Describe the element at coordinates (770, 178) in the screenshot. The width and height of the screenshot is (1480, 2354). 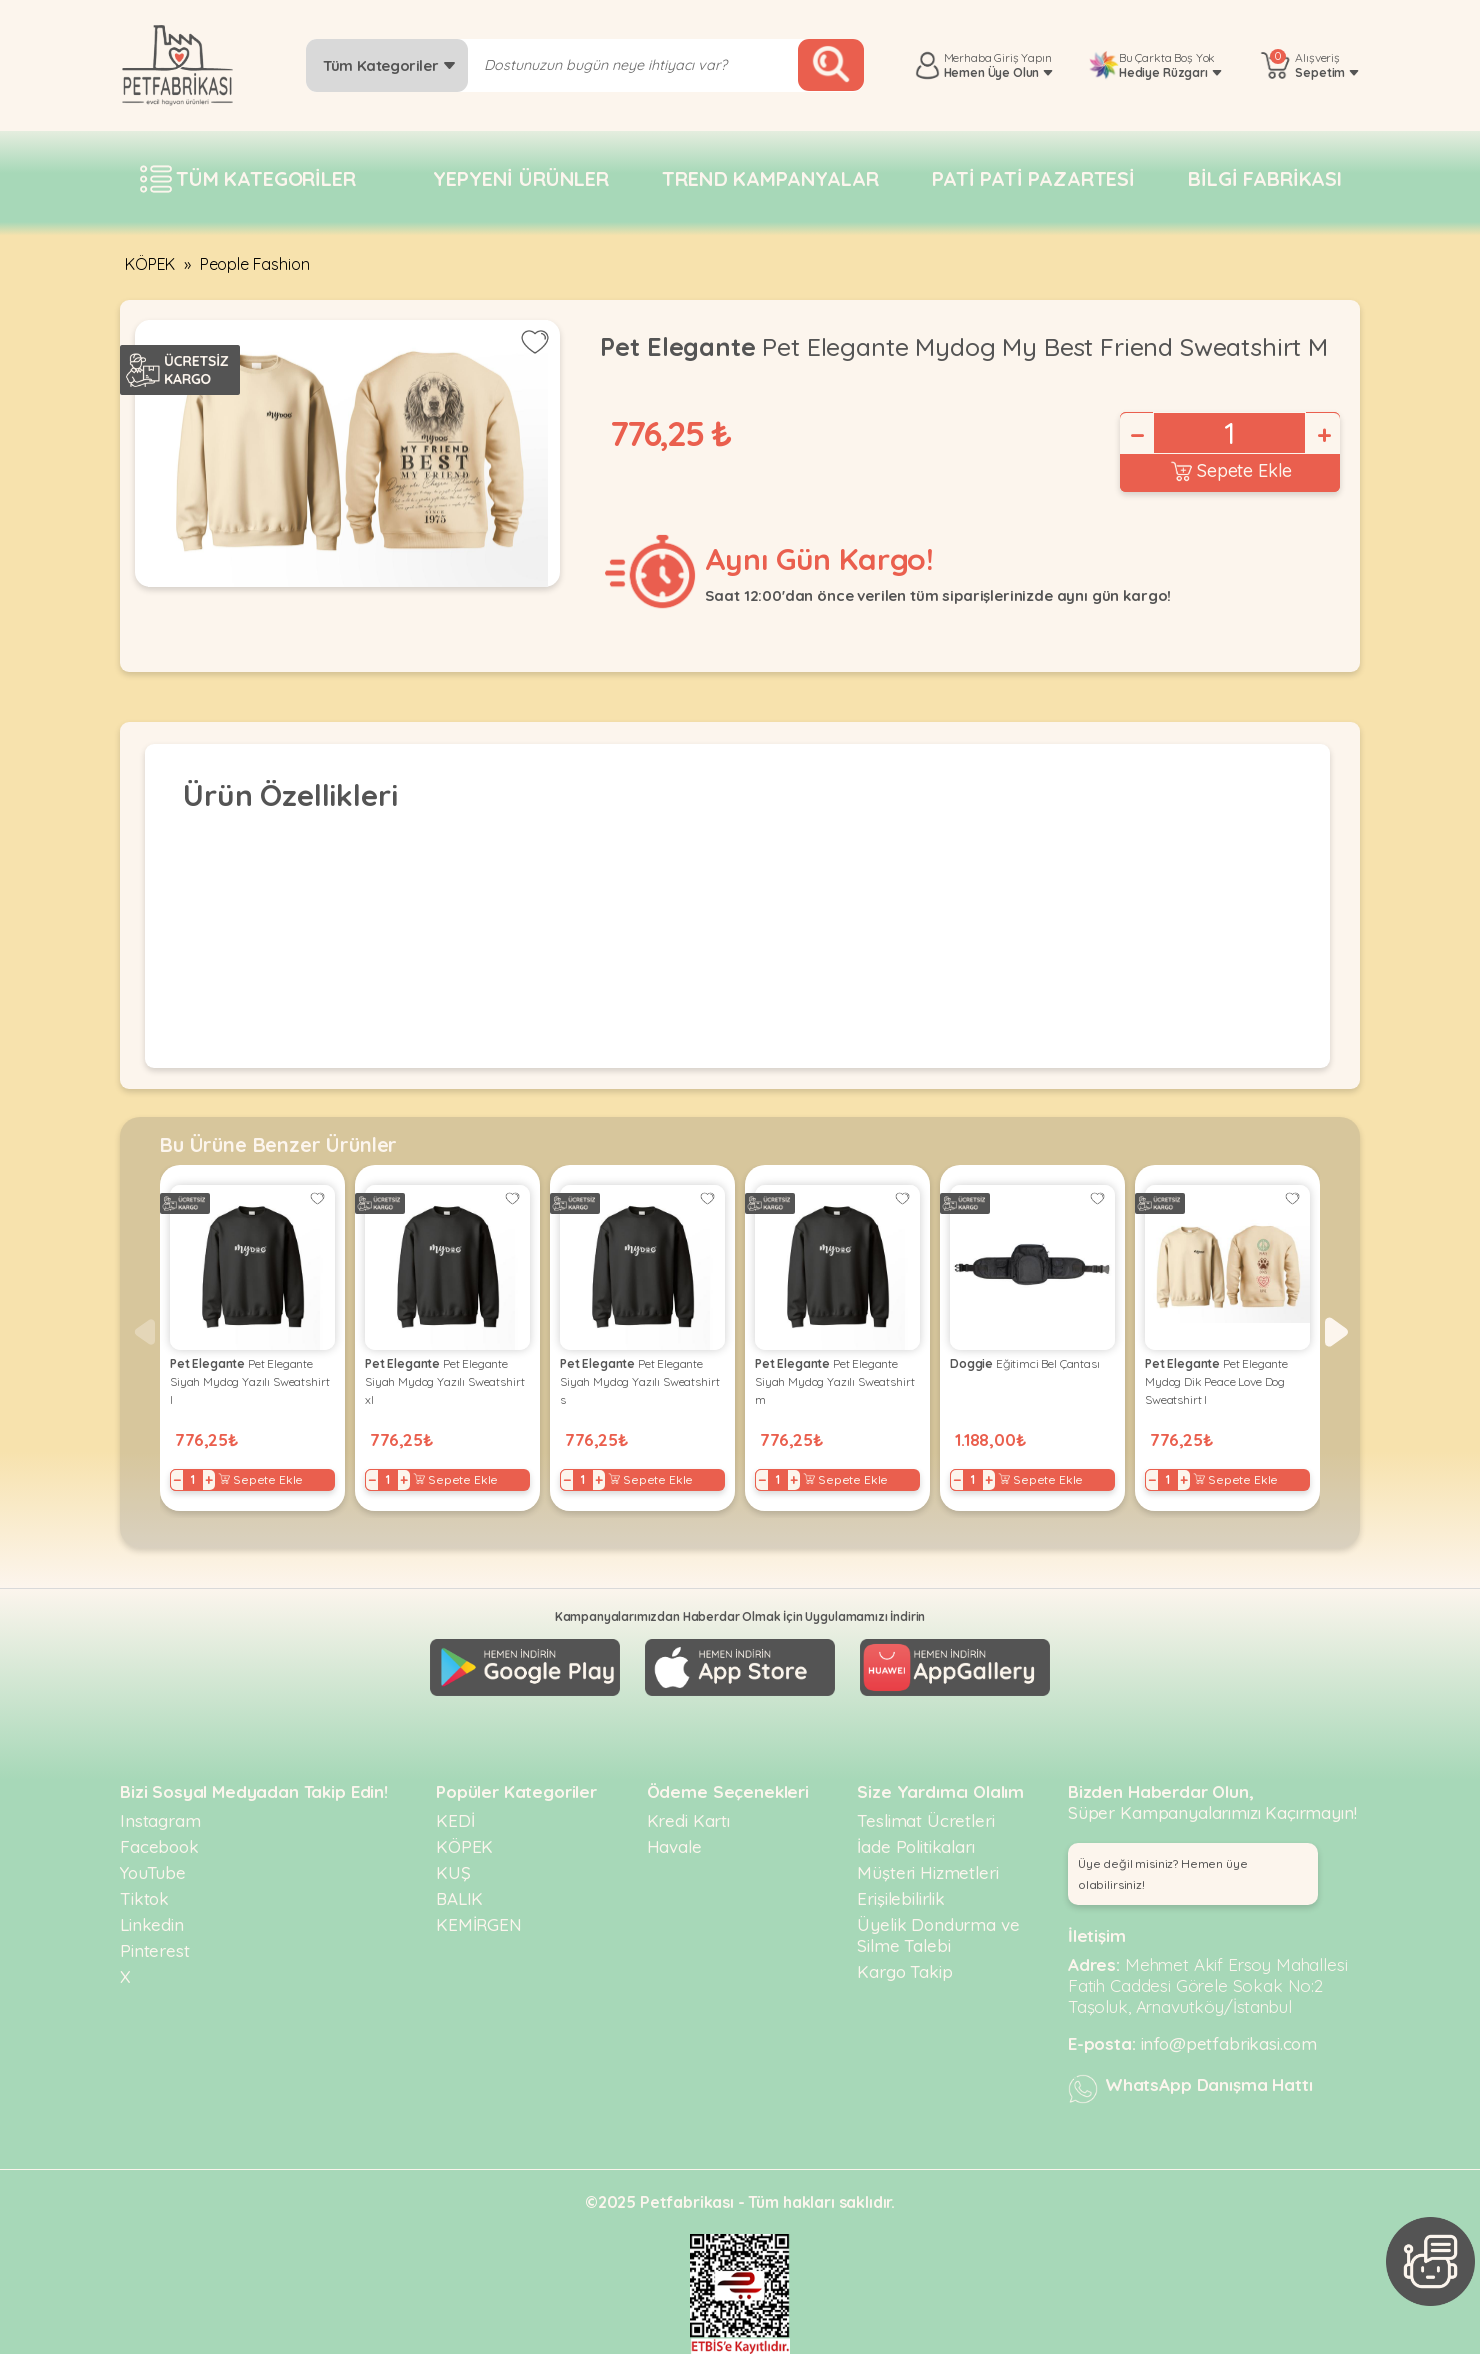
I see `Trend Kampanyalar` at that location.